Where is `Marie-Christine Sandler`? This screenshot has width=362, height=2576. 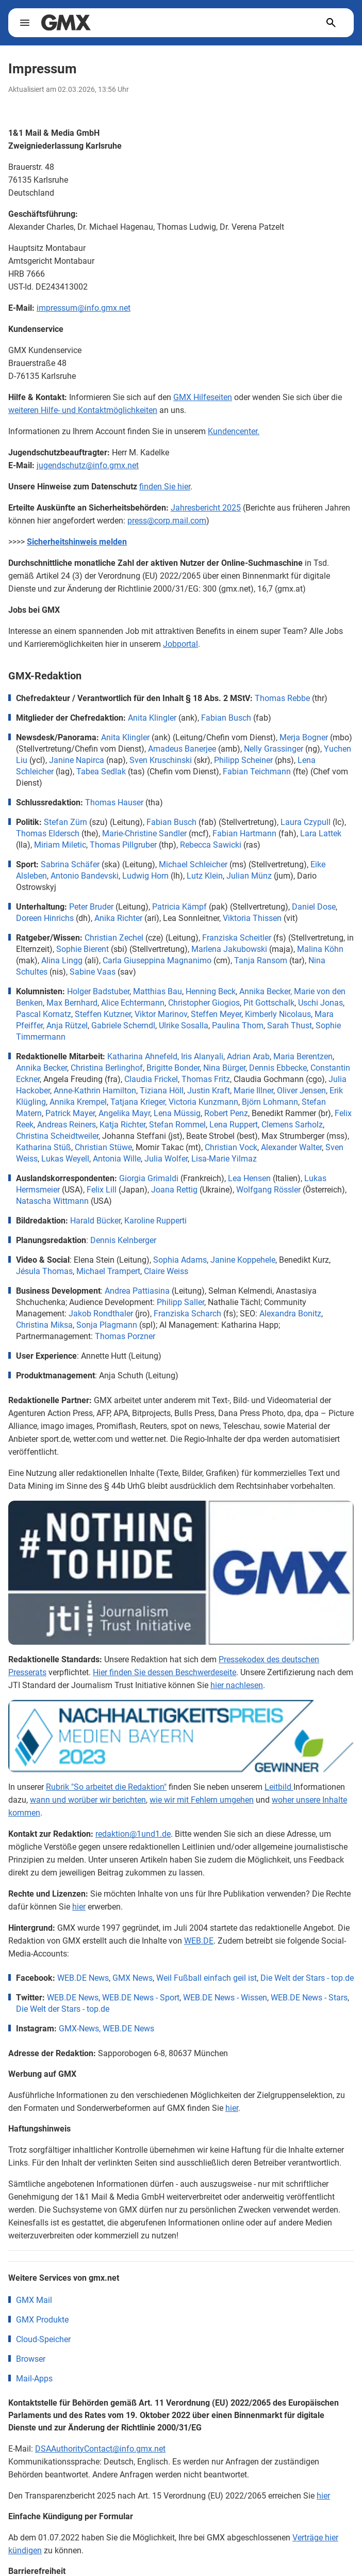 Marie-Christine Sandler is located at coordinates (144, 833).